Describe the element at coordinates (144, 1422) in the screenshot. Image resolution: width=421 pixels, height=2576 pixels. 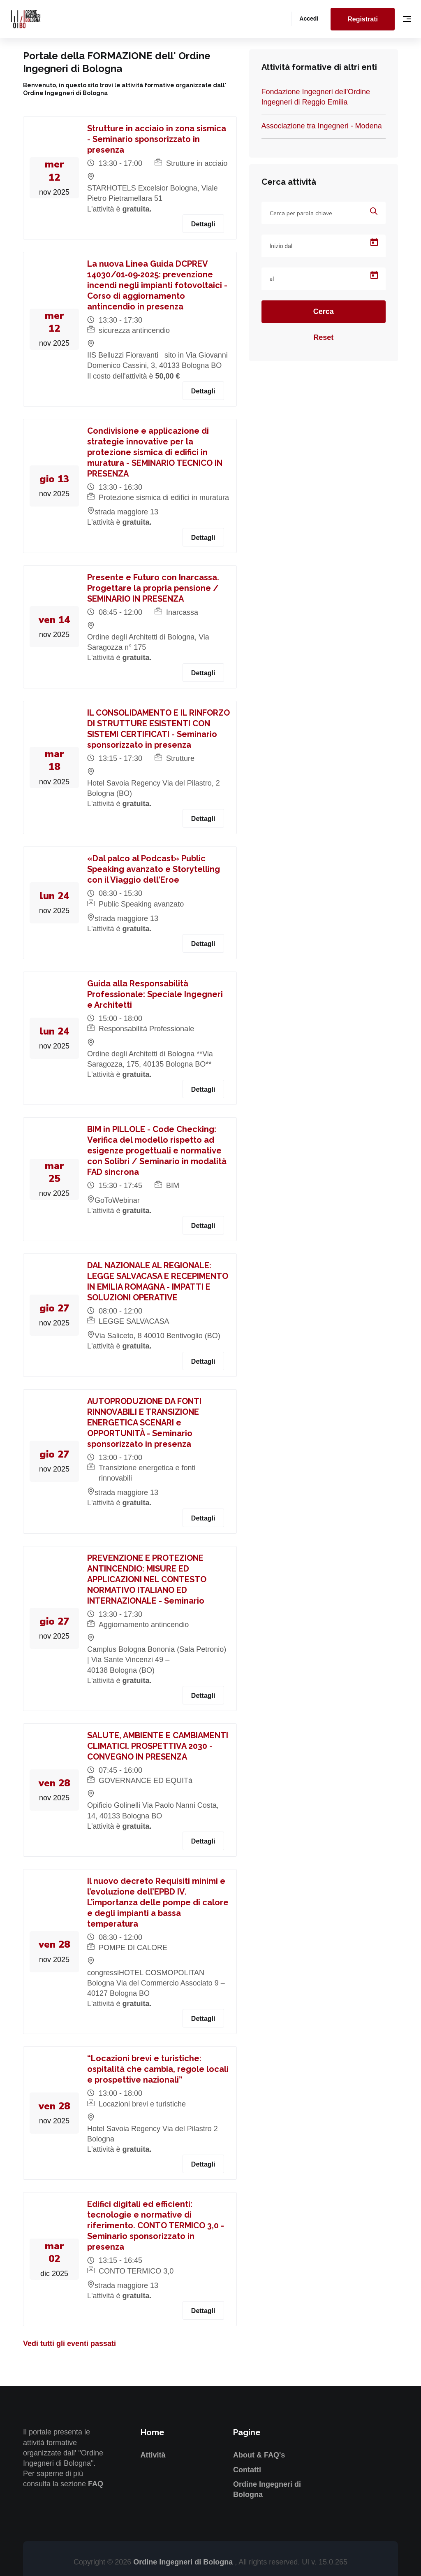
I see `AUTOPRODUZIONE DA FONTI RINNOVABILI E TRANSIZIONE ENERGETICA SCENARI e OPPORTUNITÀ - Seminario sponsorizzato in presenza` at that location.